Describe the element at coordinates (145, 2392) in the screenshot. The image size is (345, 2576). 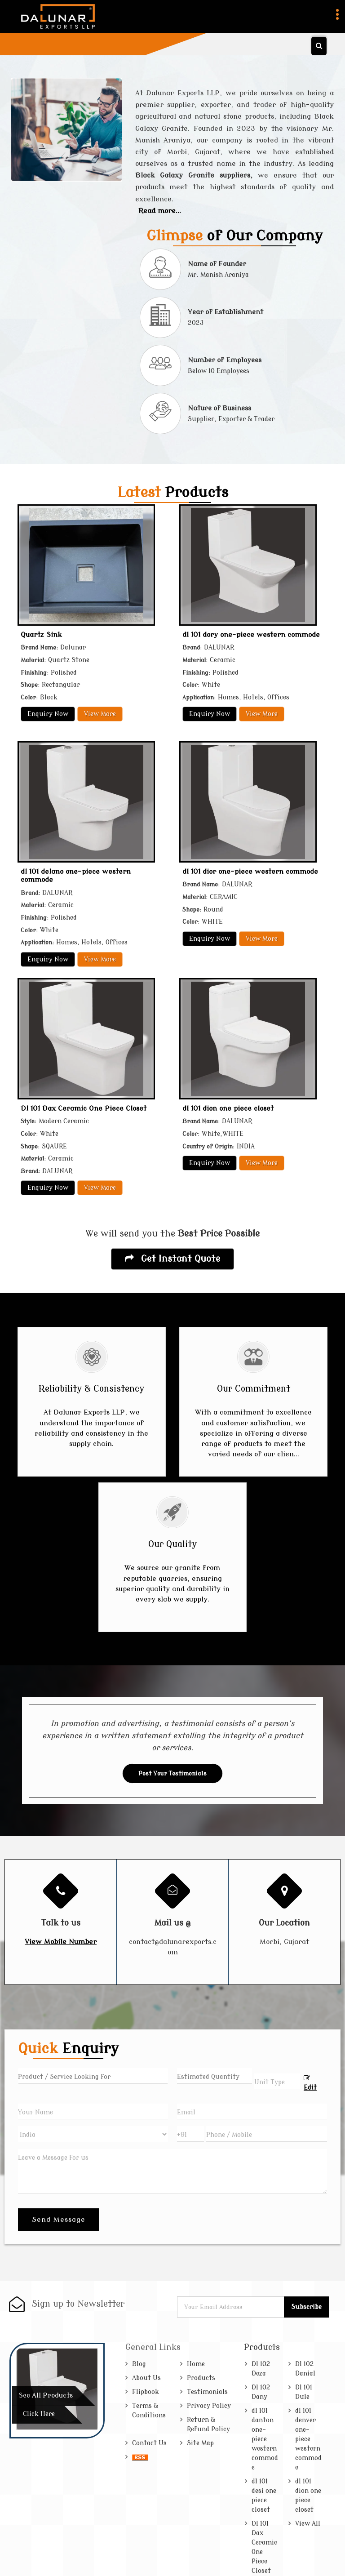
I see `Flipbook` at that location.